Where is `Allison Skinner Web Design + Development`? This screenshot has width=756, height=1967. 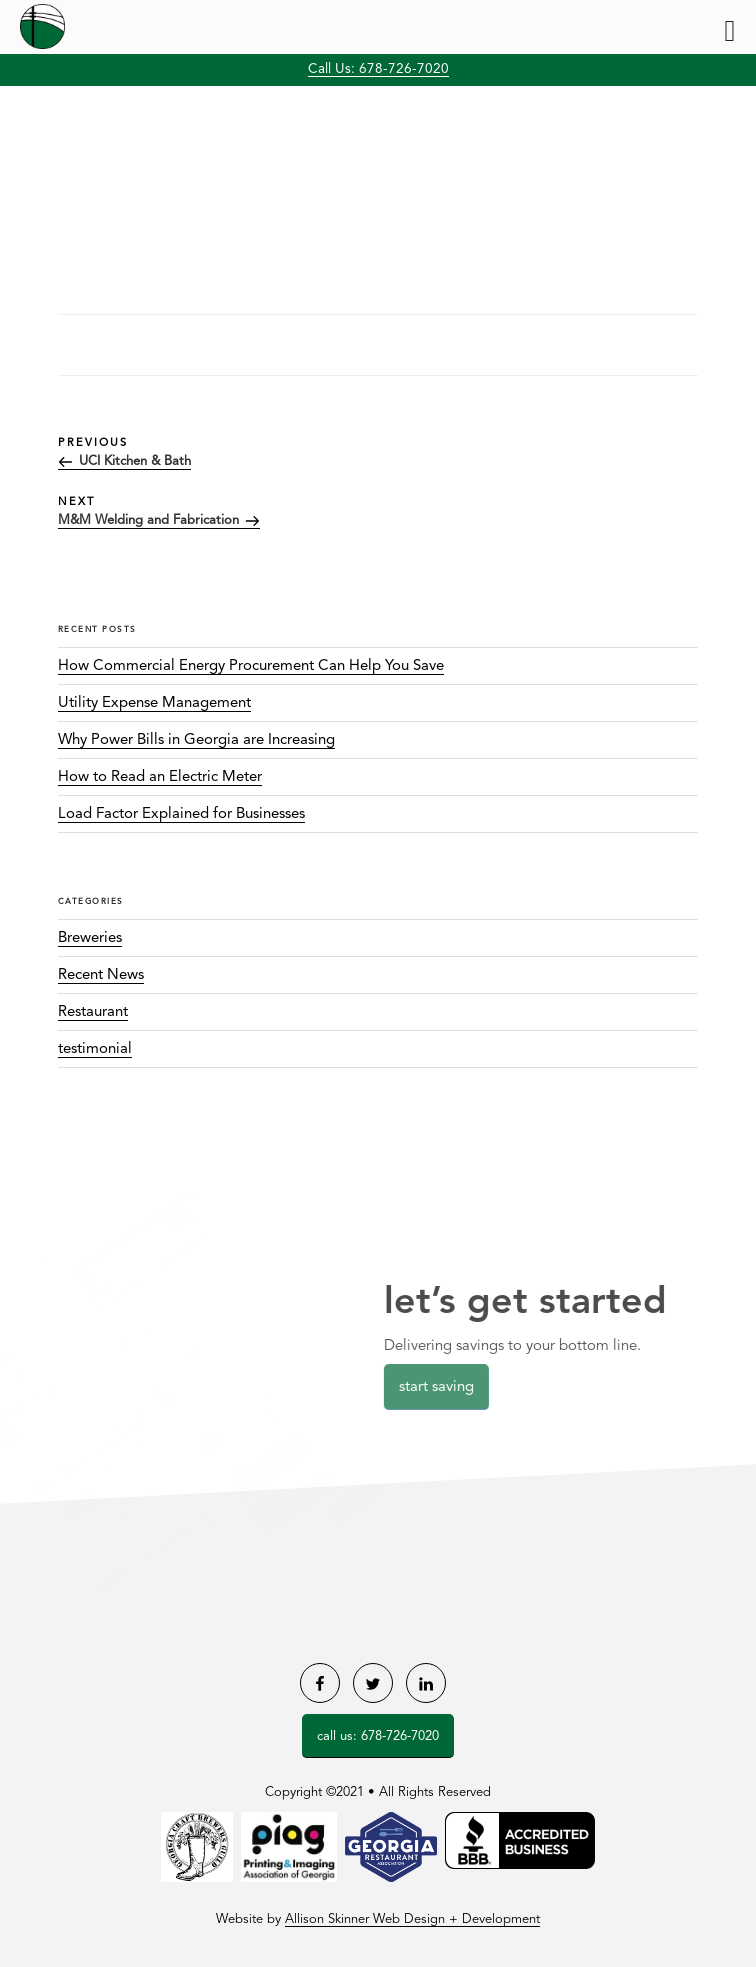 Allison Skinner Web Design + Development is located at coordinates (412, 1919).